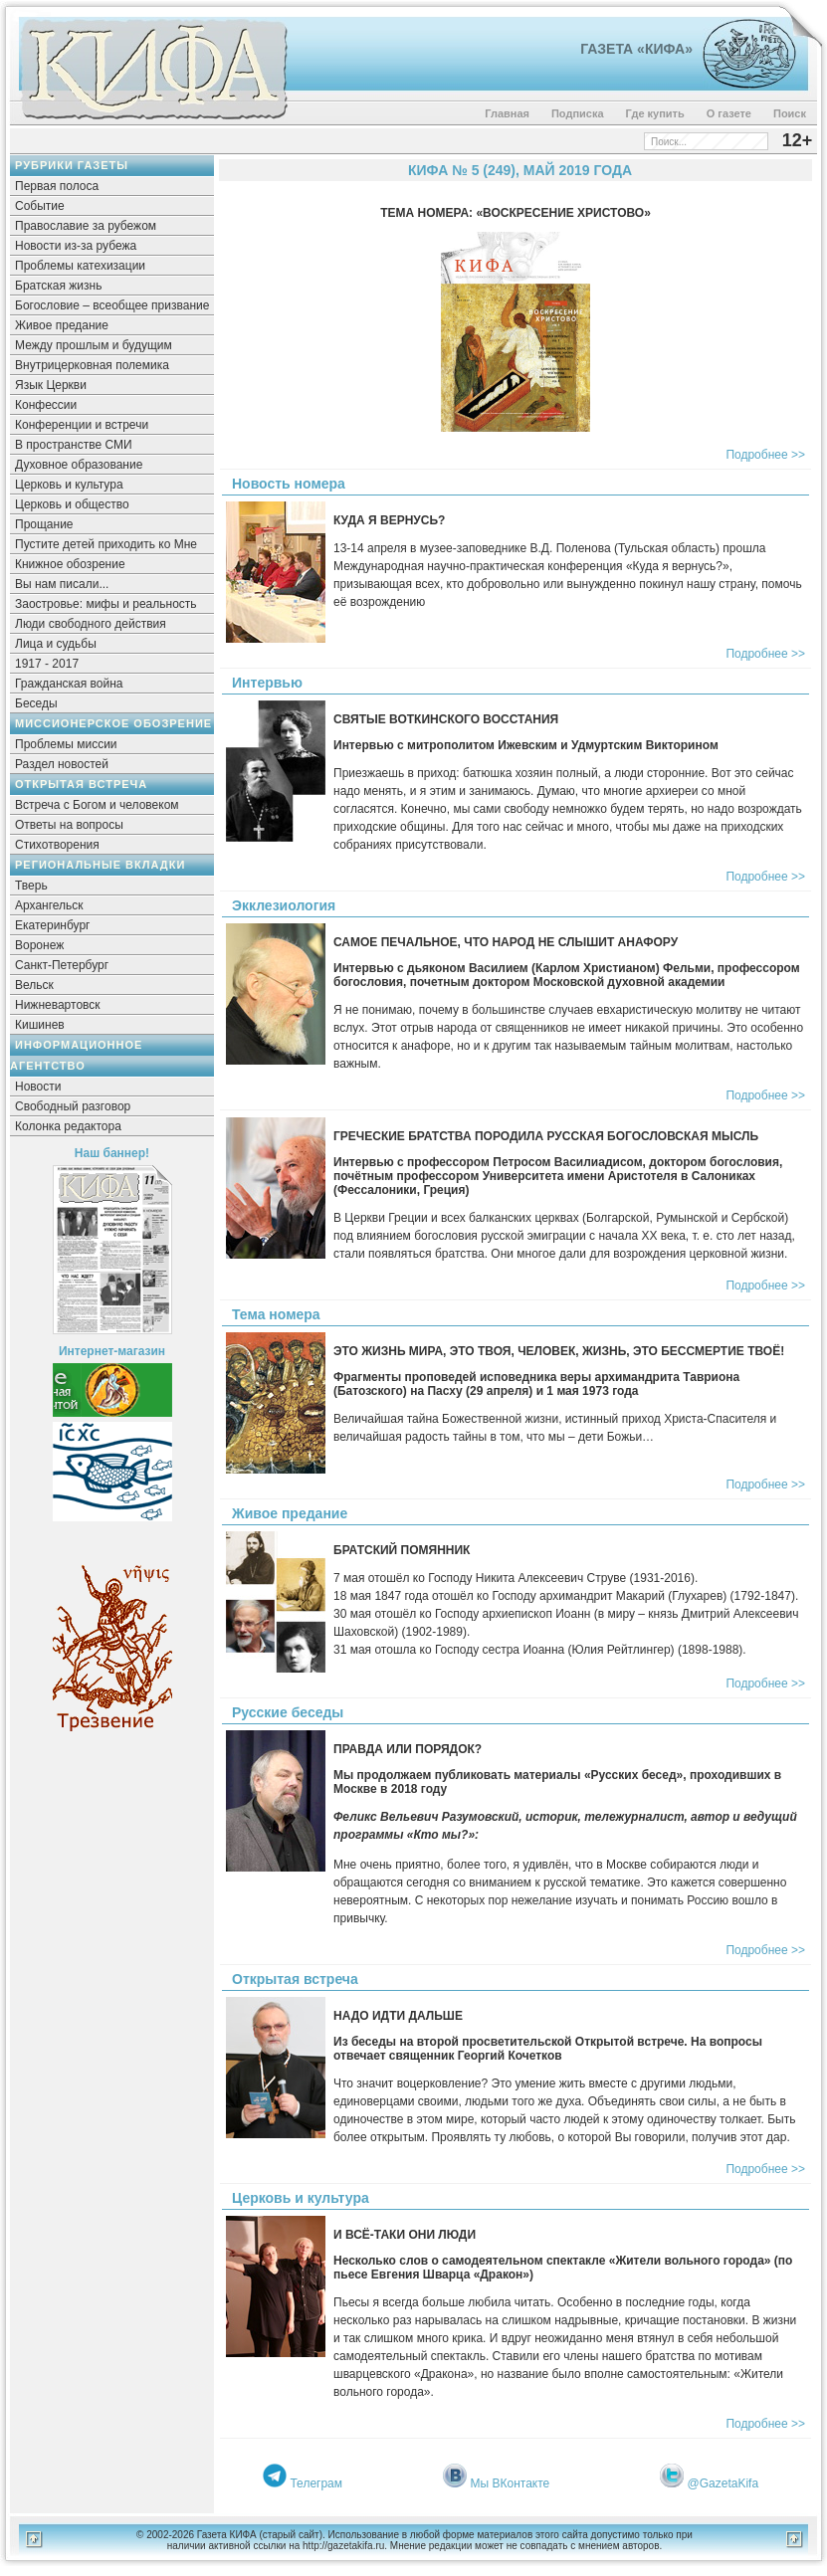 This screenshot has height=2576, width=827. What do you see at coordinates (97, 805) in the screenshot?
I see `Встреча с Богом и человеком` at bounding box center [97, 805].